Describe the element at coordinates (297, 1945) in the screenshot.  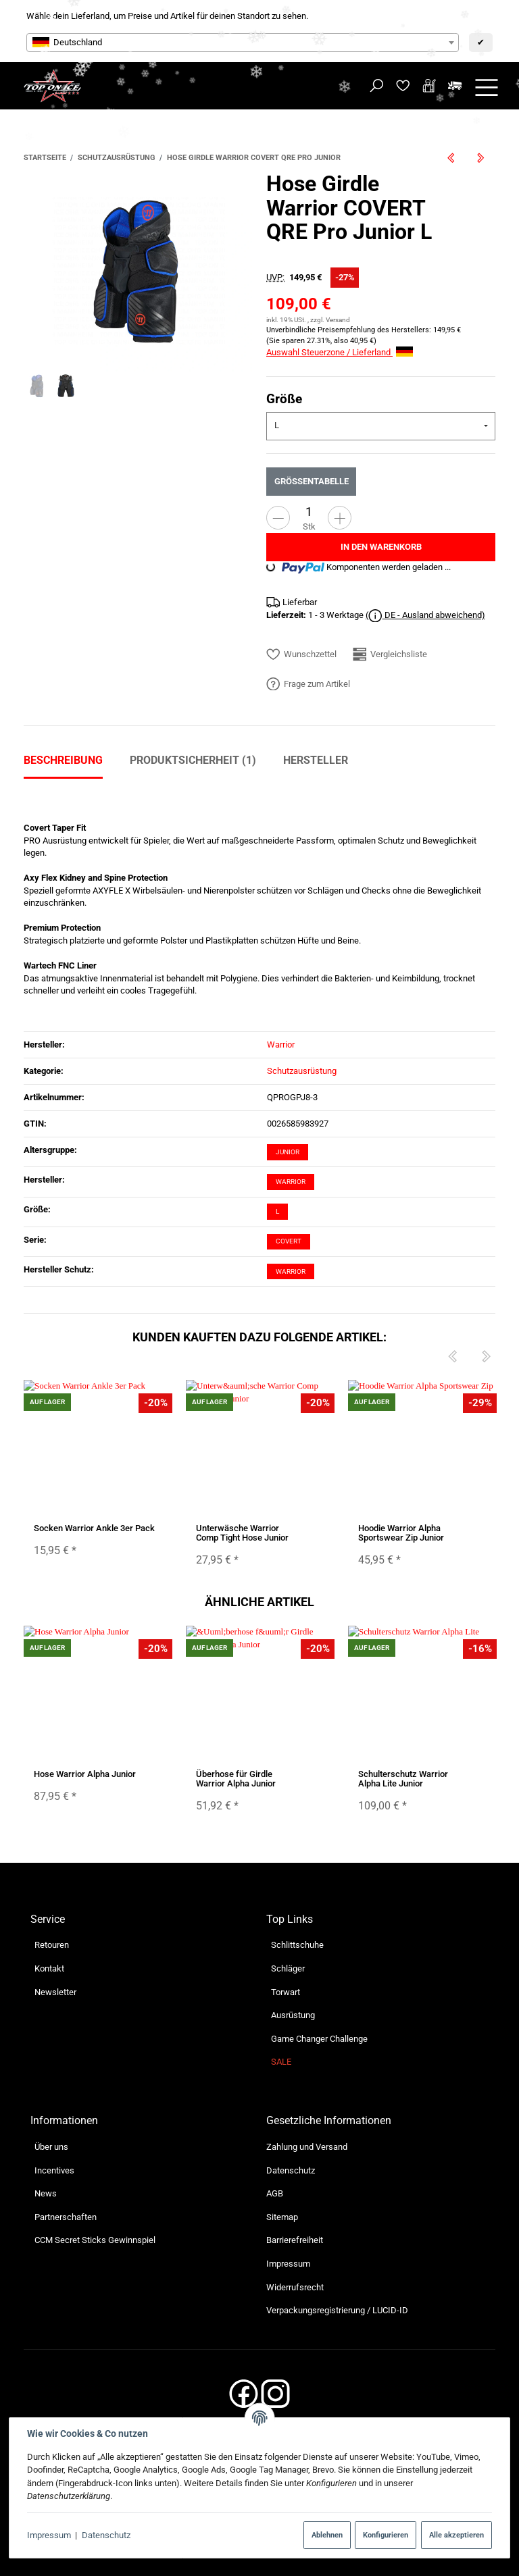
I see `Schlittschuhe` at that location.